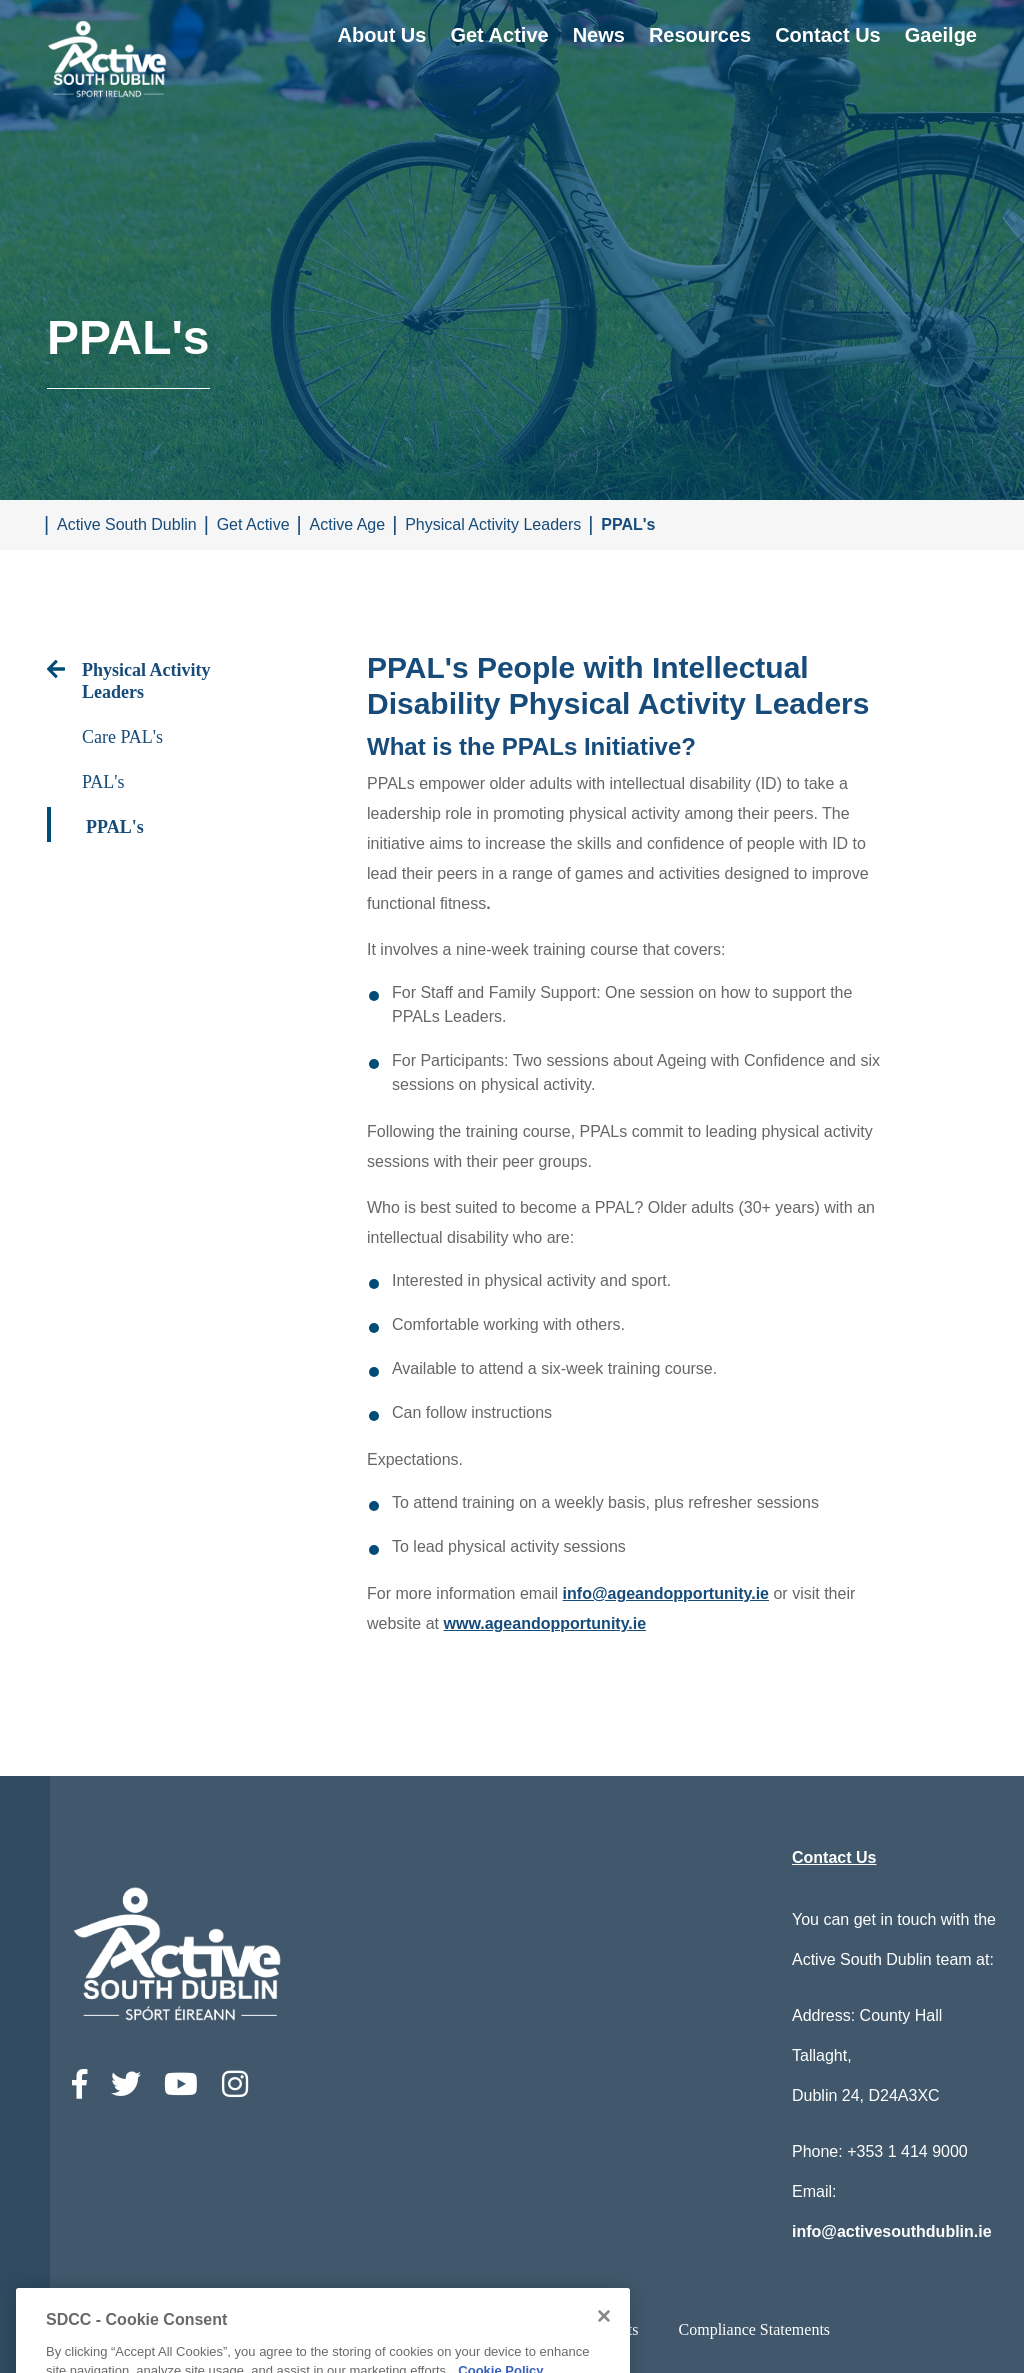 This screenshot has height=2373, width=1024. Describe the element at coordinates (755, 2329) in the screenshot. I see `Compliance Statements` at that location.